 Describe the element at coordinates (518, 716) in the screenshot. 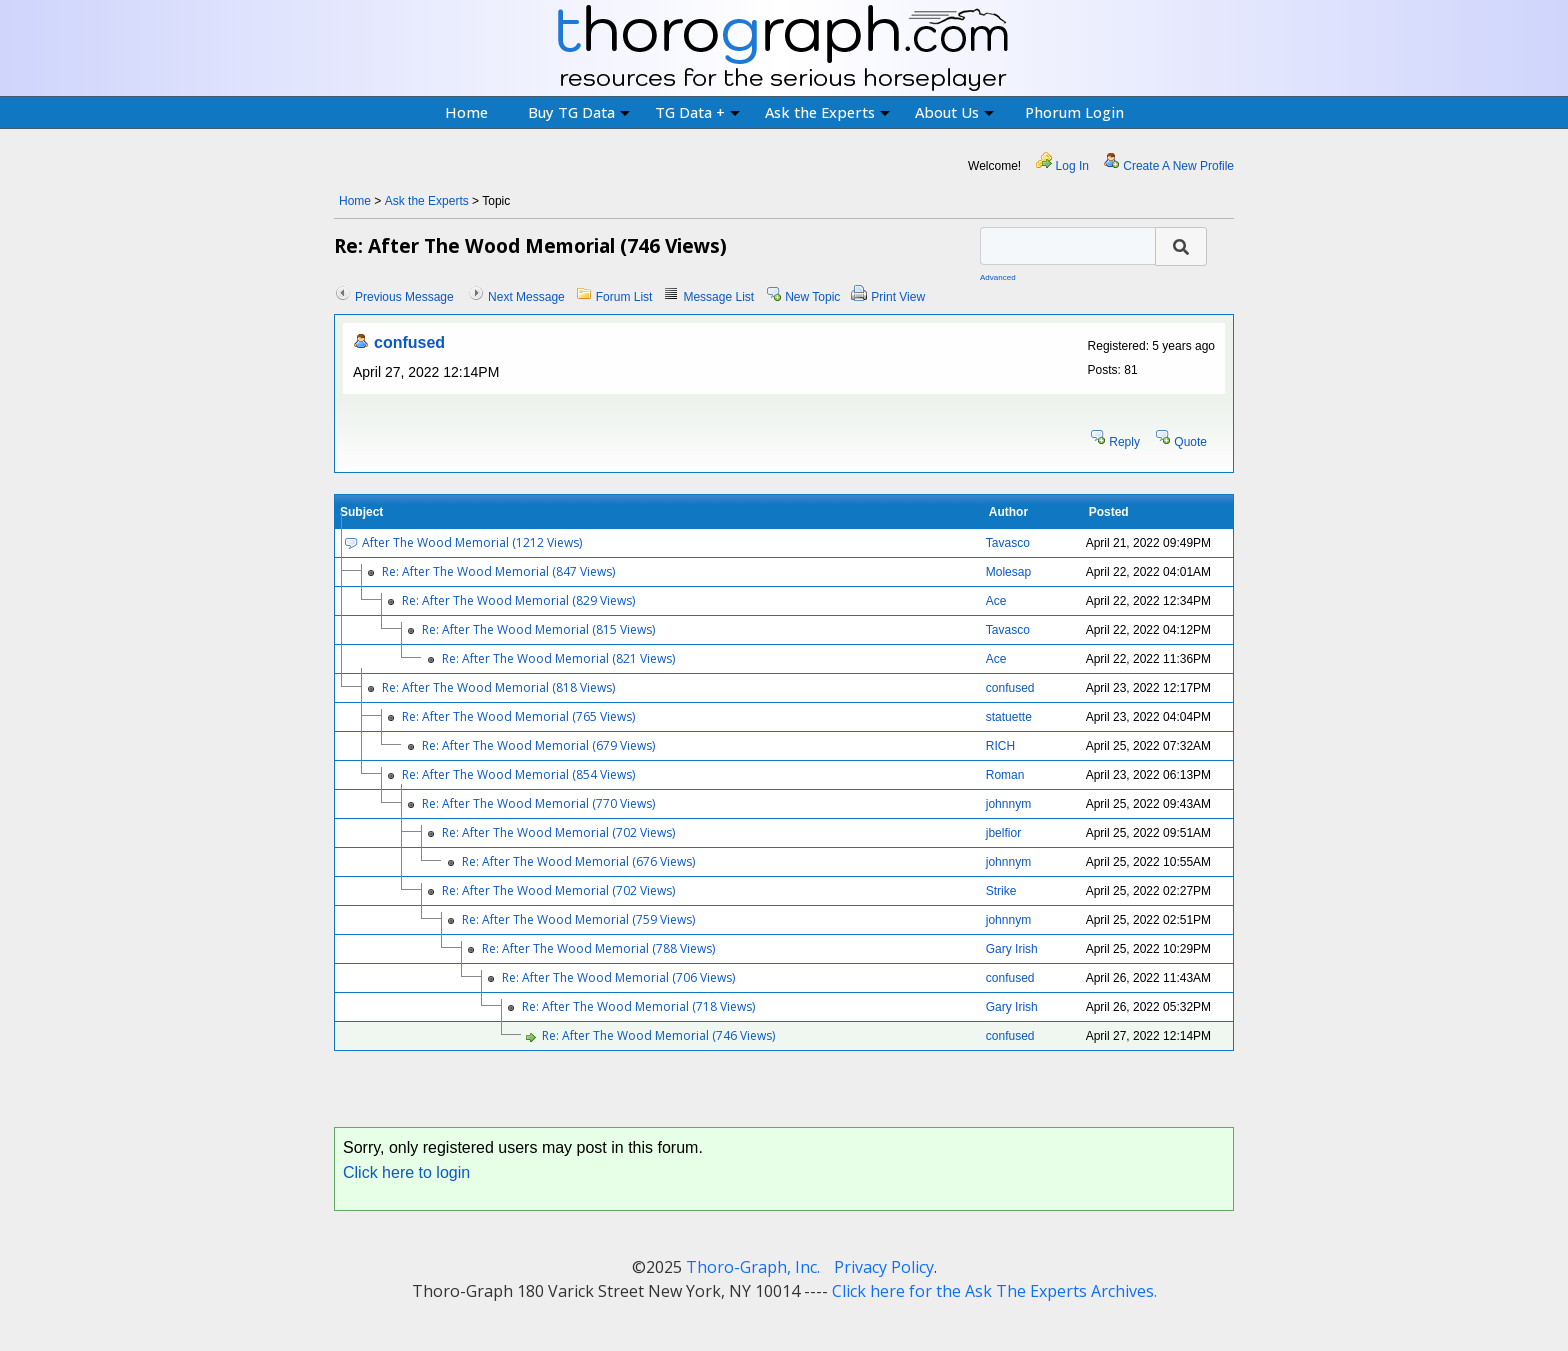

I see `Re: After The Wood Memorial (765 Views)` at that location.